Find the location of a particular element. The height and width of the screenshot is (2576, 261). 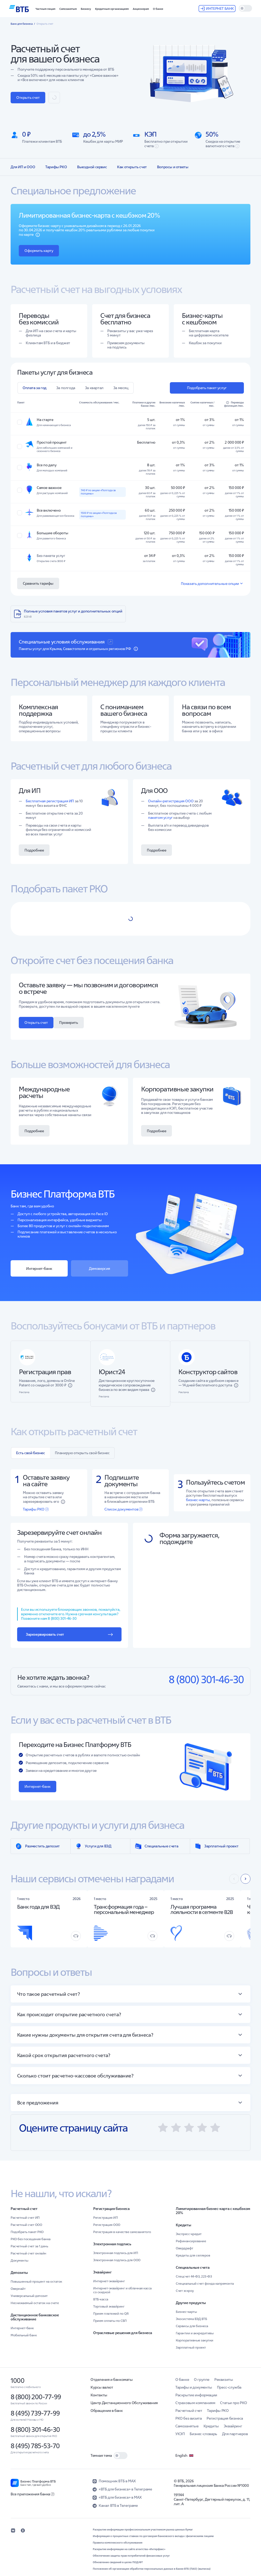

Реквизиты is located at coordinates (223, 2381).